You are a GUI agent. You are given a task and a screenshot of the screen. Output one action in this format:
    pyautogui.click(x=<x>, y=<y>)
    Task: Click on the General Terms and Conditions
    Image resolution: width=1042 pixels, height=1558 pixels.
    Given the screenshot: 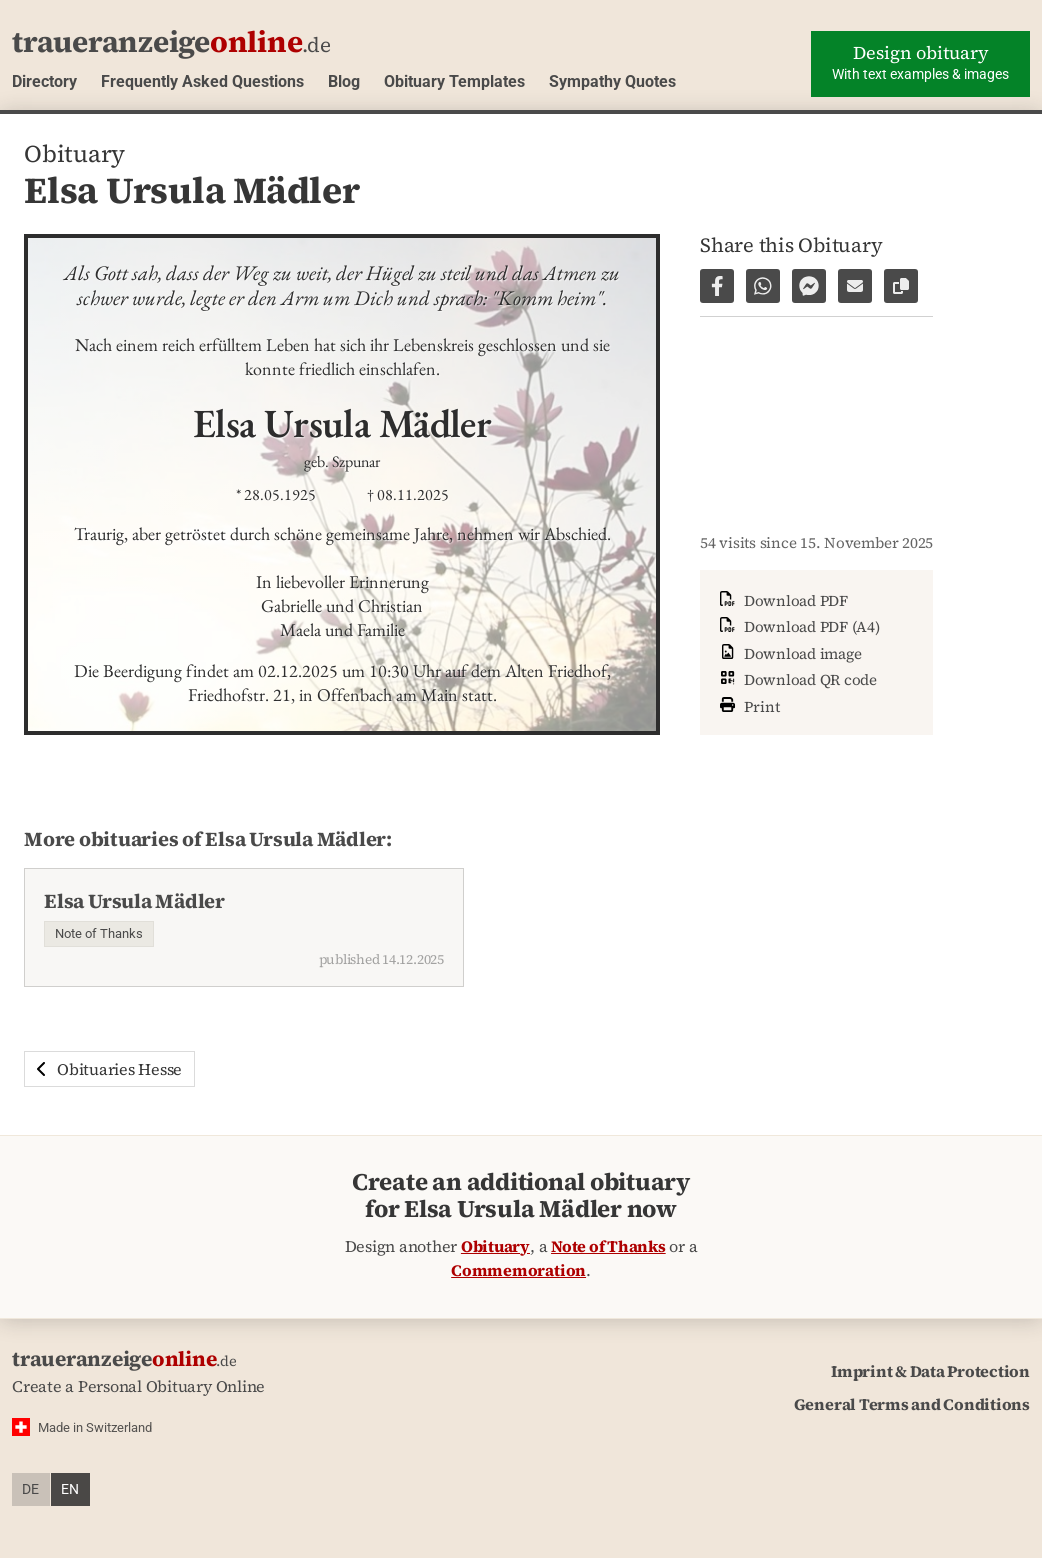 What is the action you would take?
    pyautogui.click(x=912, y=1404)
    